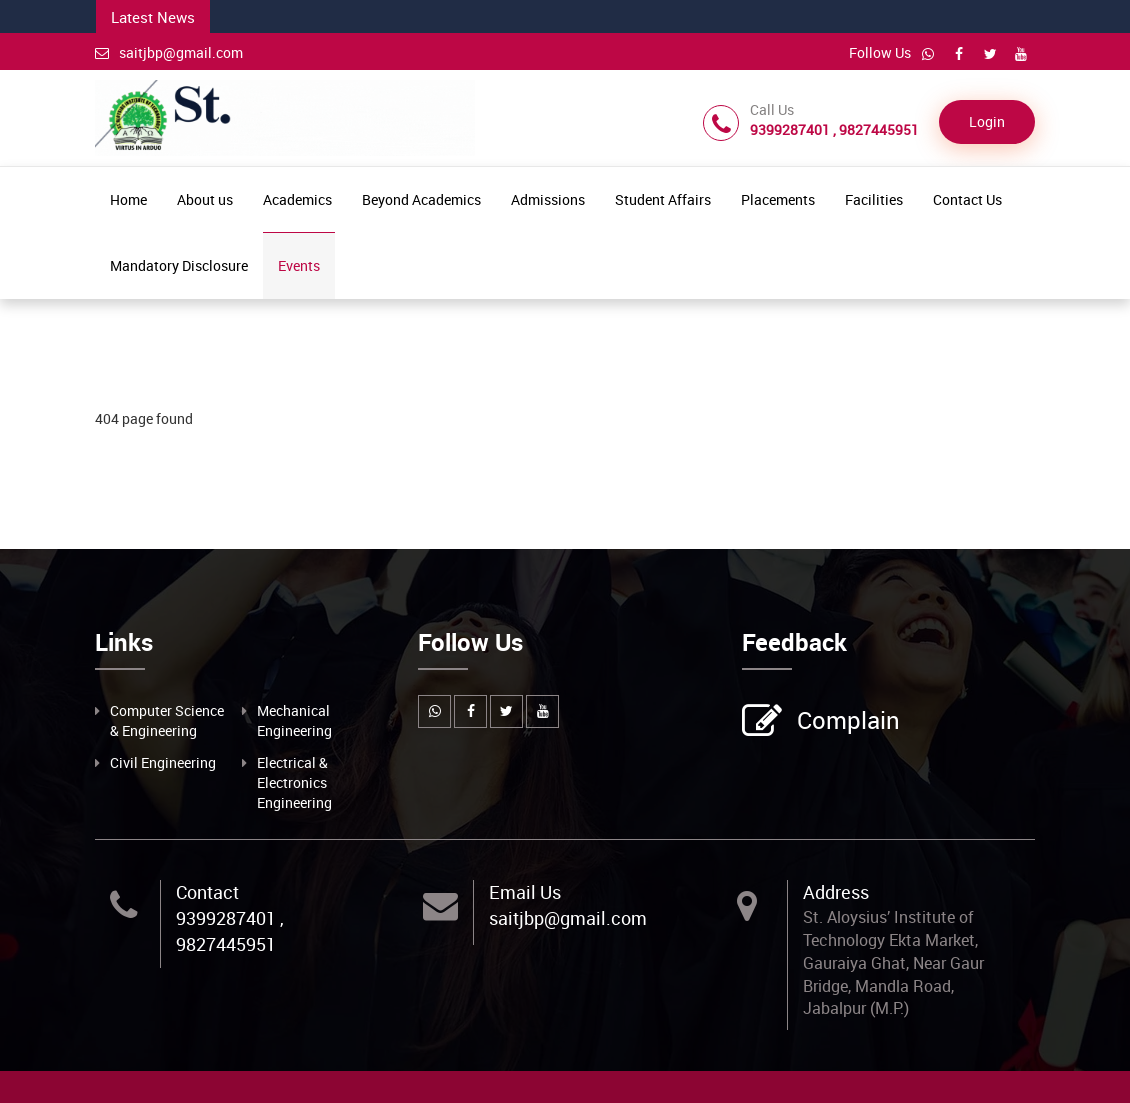  What do you see at coordinates (167, 720) in the screenshot?
I see `Computer Science & Engineering` at bounding box center [167, 720].